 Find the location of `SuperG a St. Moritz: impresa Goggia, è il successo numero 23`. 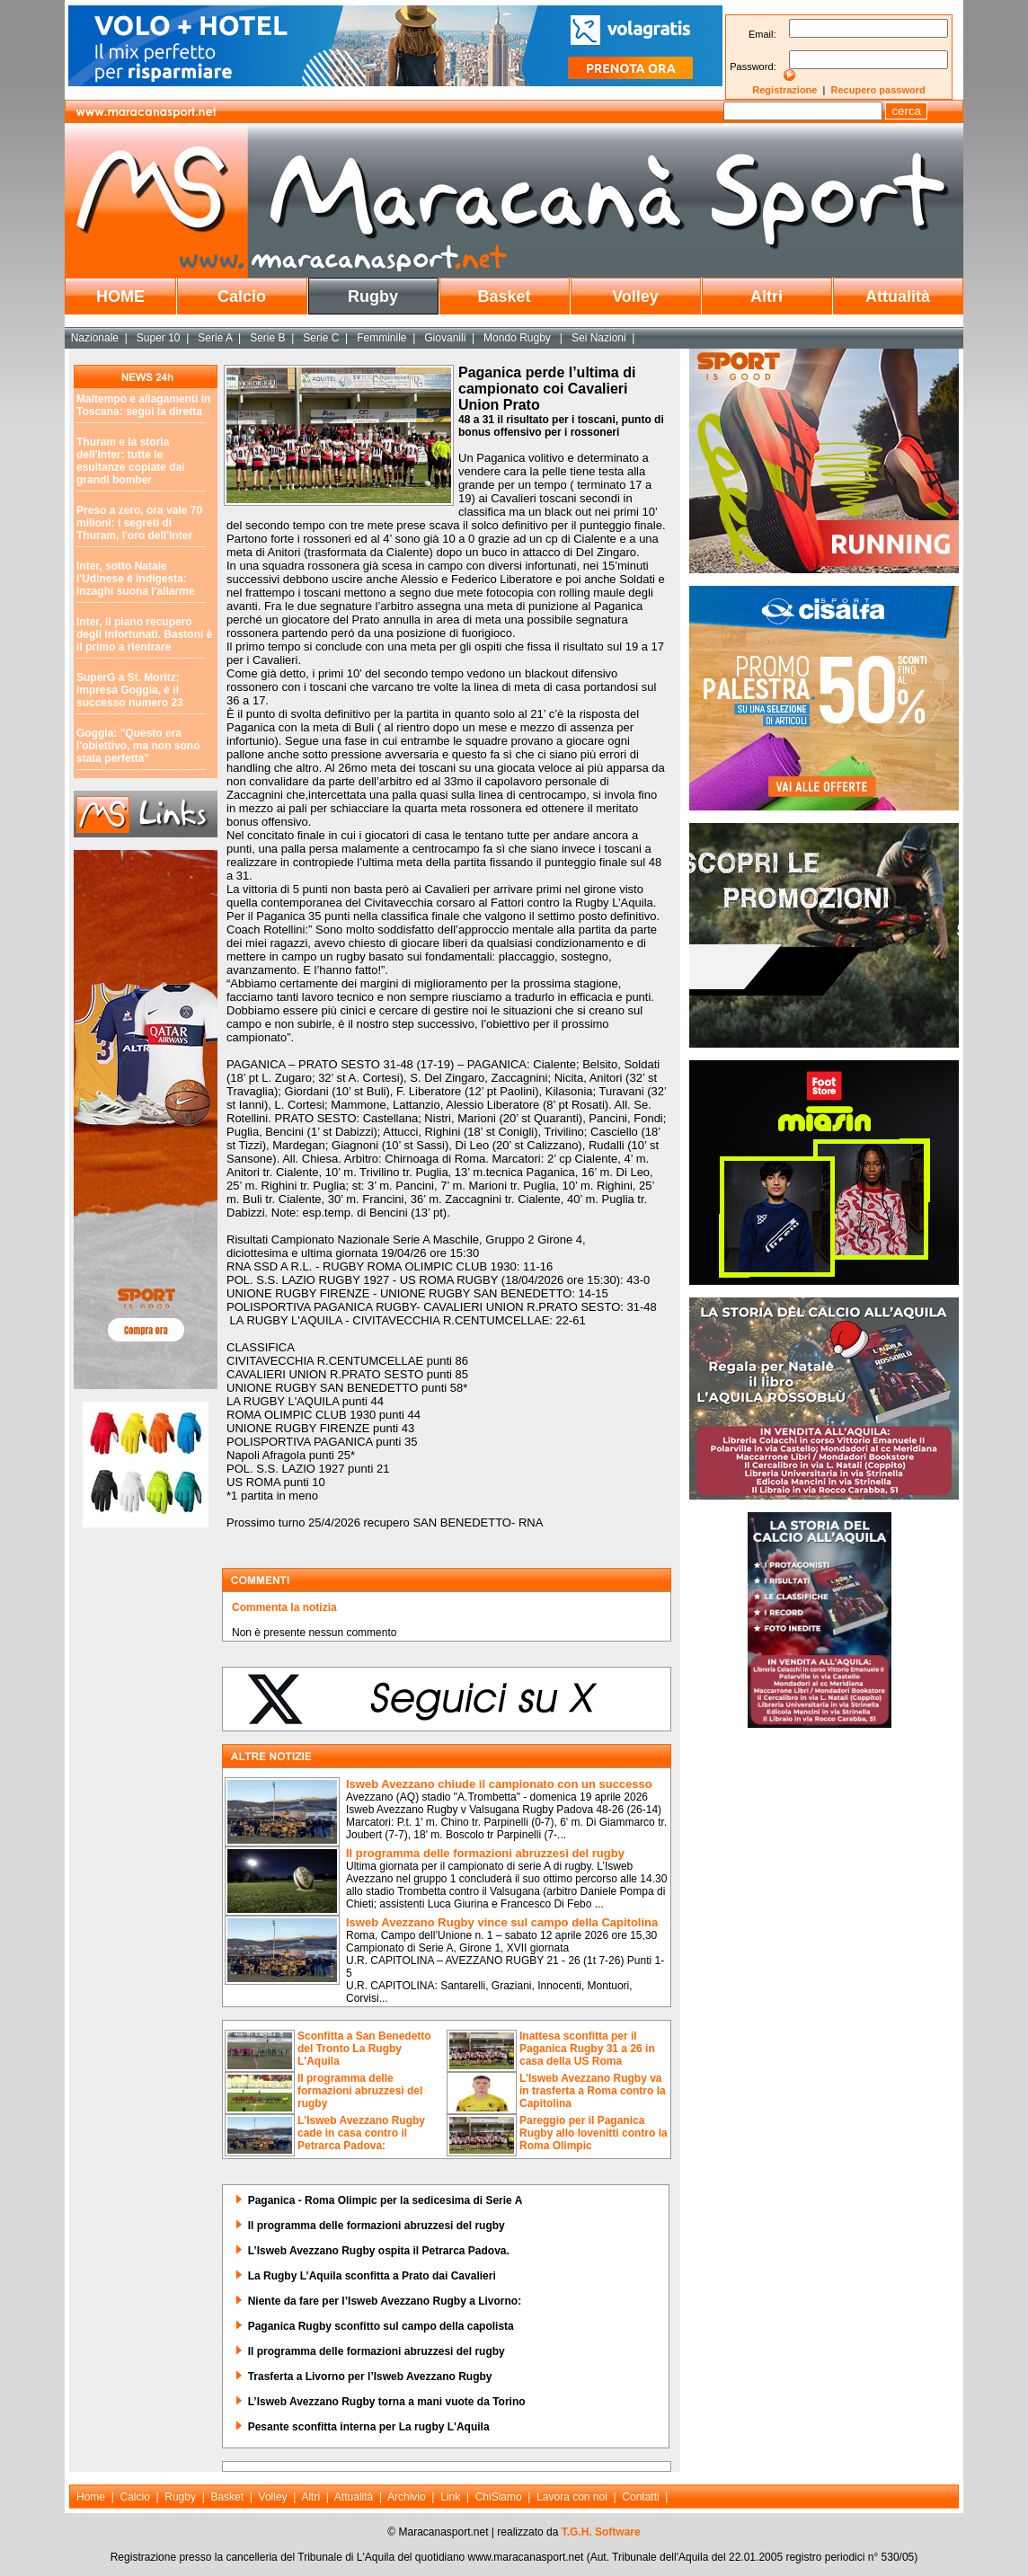

SuperG a St. Moritz: impresa Goggia, è il successo numero 23 is located at coordinates (129, 690).